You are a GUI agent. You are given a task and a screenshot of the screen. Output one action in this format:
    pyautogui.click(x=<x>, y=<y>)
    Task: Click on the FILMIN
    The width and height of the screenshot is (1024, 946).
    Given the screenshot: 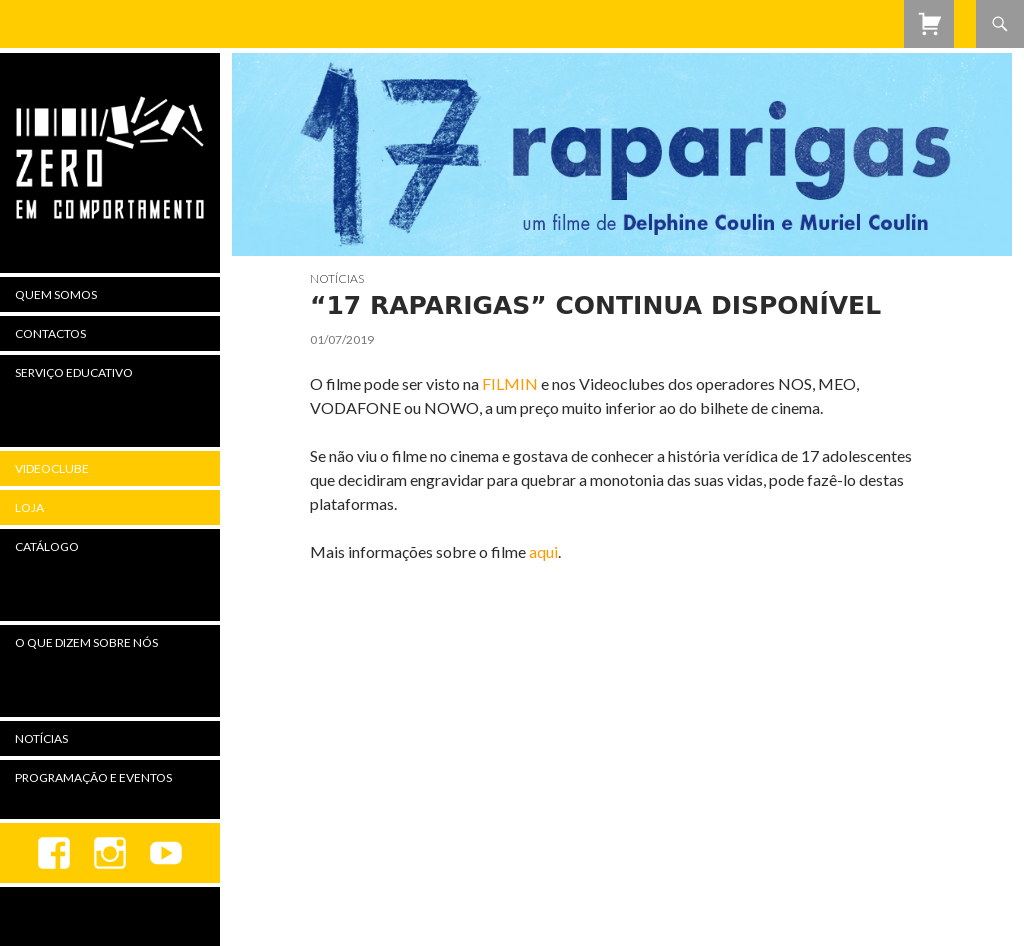 What is the action you would take?
    pyautogui.click(x=511, y=383)
    